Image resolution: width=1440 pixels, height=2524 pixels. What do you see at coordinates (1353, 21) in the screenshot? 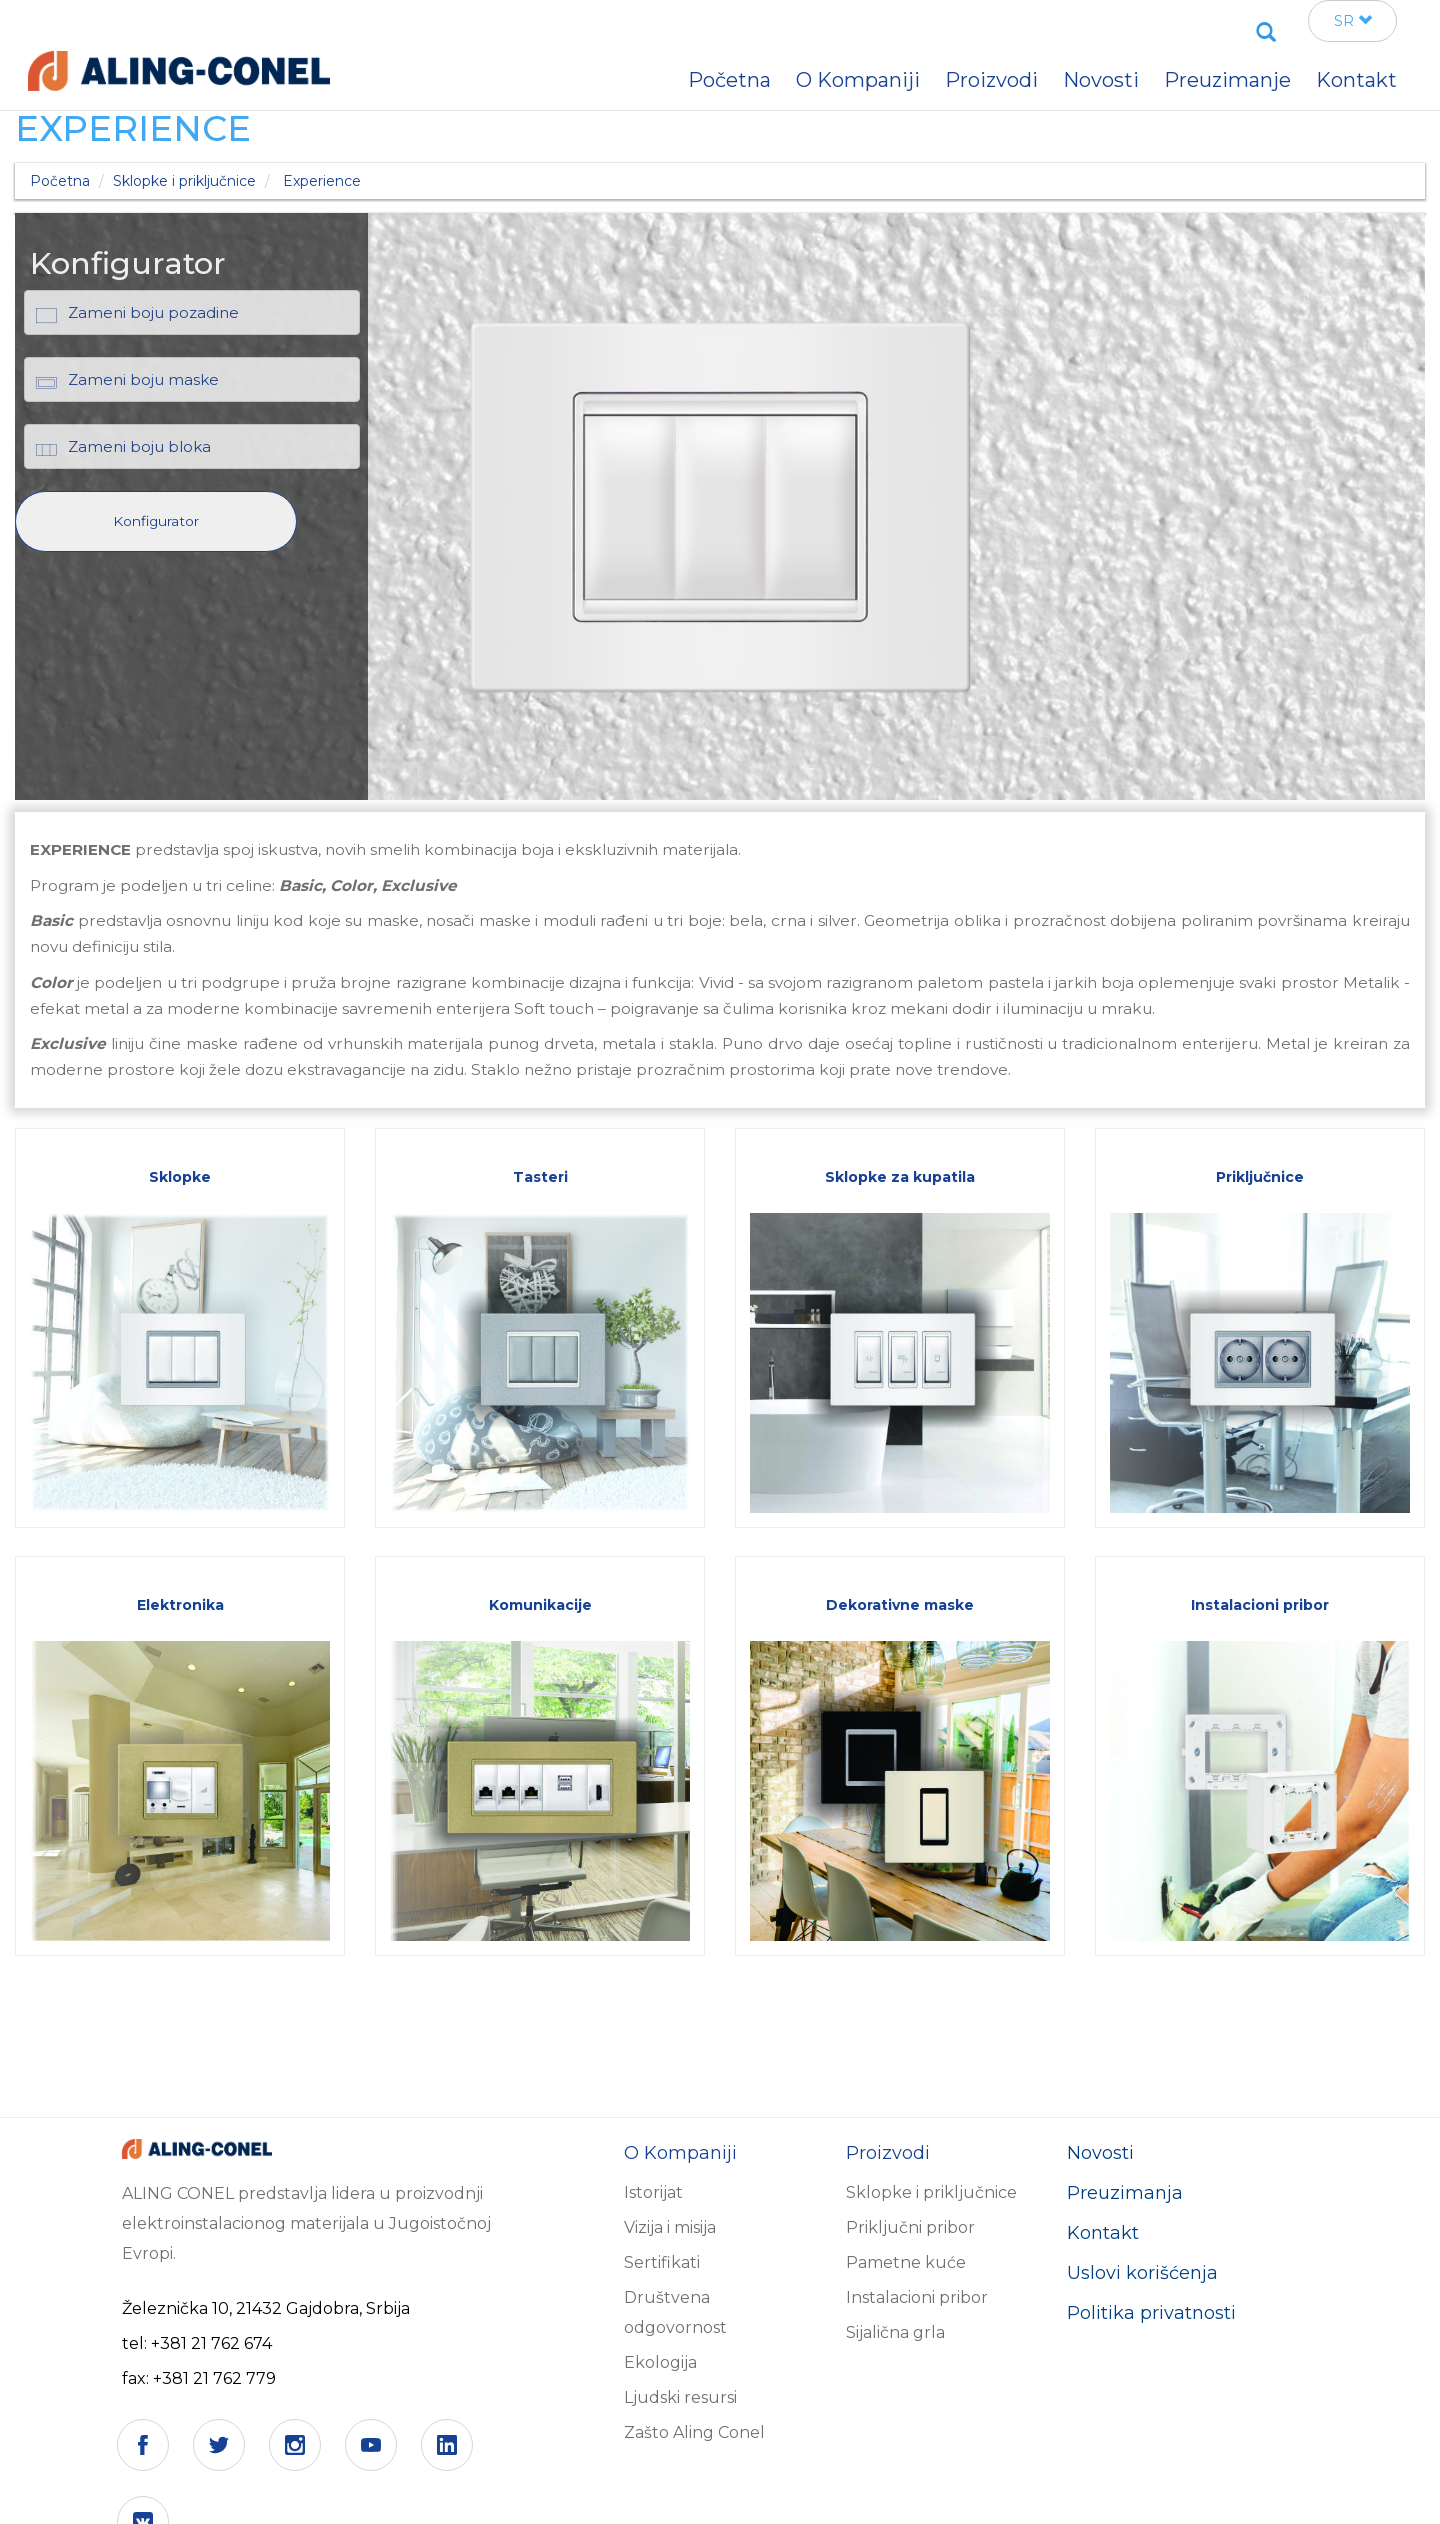
I see `SR` at bounding box center [1353, 21].